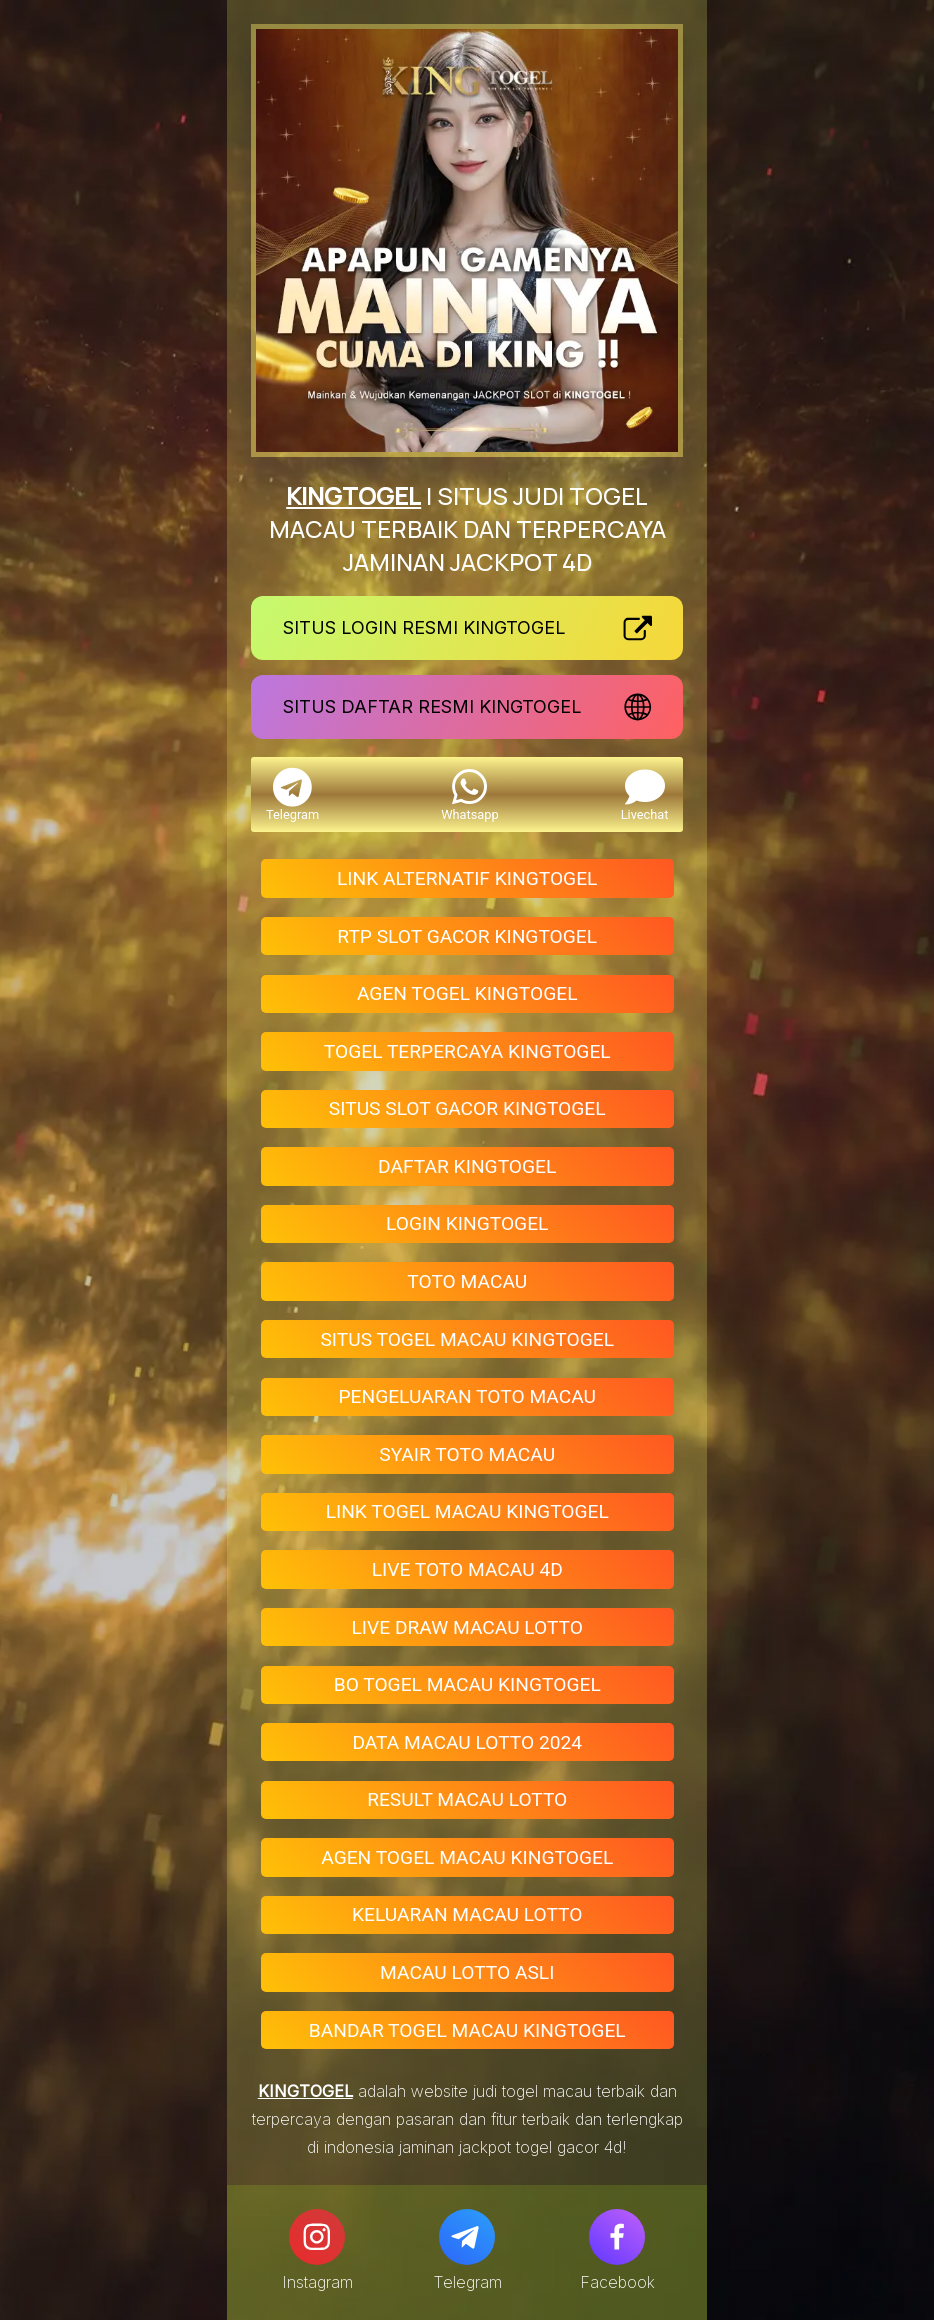  What do you see at coordinates (467, 1742) in the screenshot?
I see `DATA MACAU LOTTO 2024` at bounding box center [467, 1742].